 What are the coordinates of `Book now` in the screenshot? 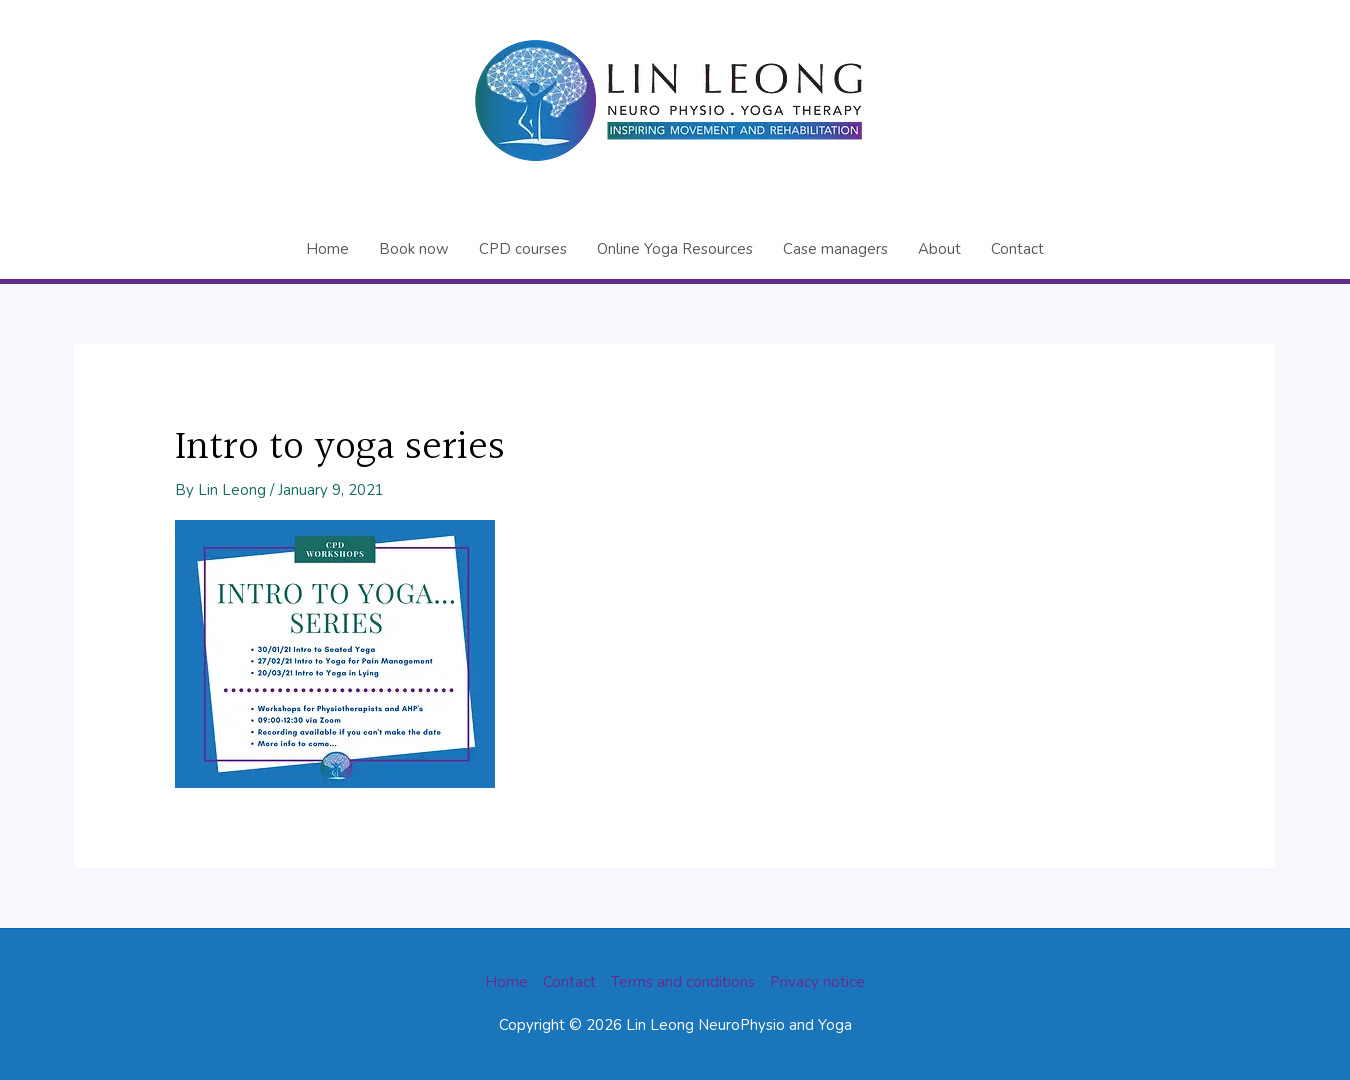 It's located at (414, 249).